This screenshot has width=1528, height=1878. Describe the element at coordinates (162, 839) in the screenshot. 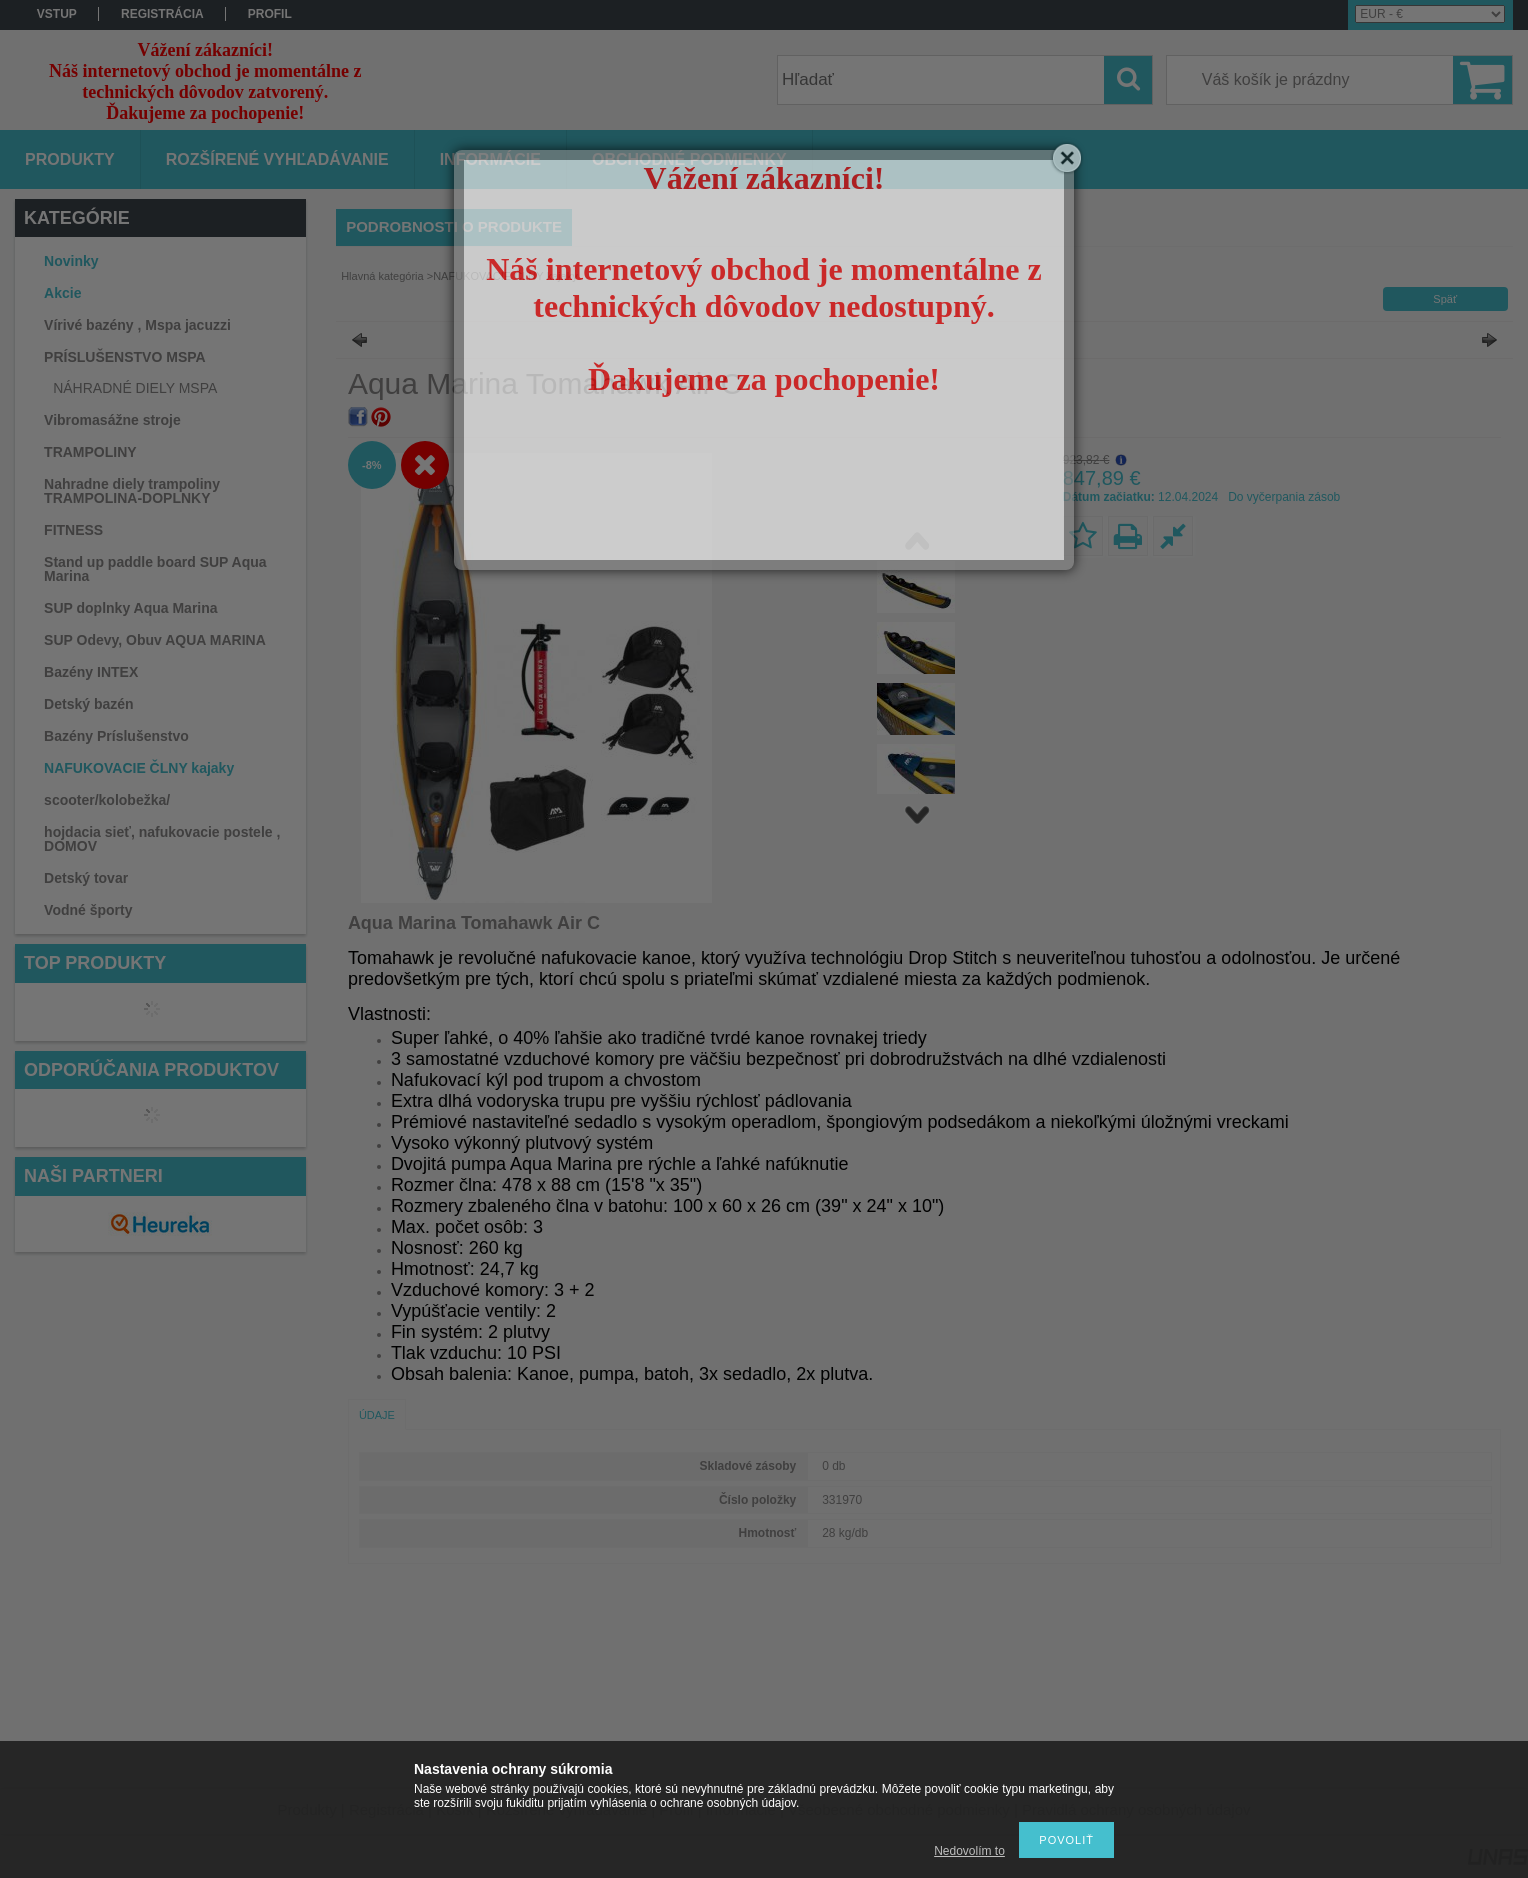

I see `hojdacia sieť, nafukovacie postele , DOMOV` at that location.